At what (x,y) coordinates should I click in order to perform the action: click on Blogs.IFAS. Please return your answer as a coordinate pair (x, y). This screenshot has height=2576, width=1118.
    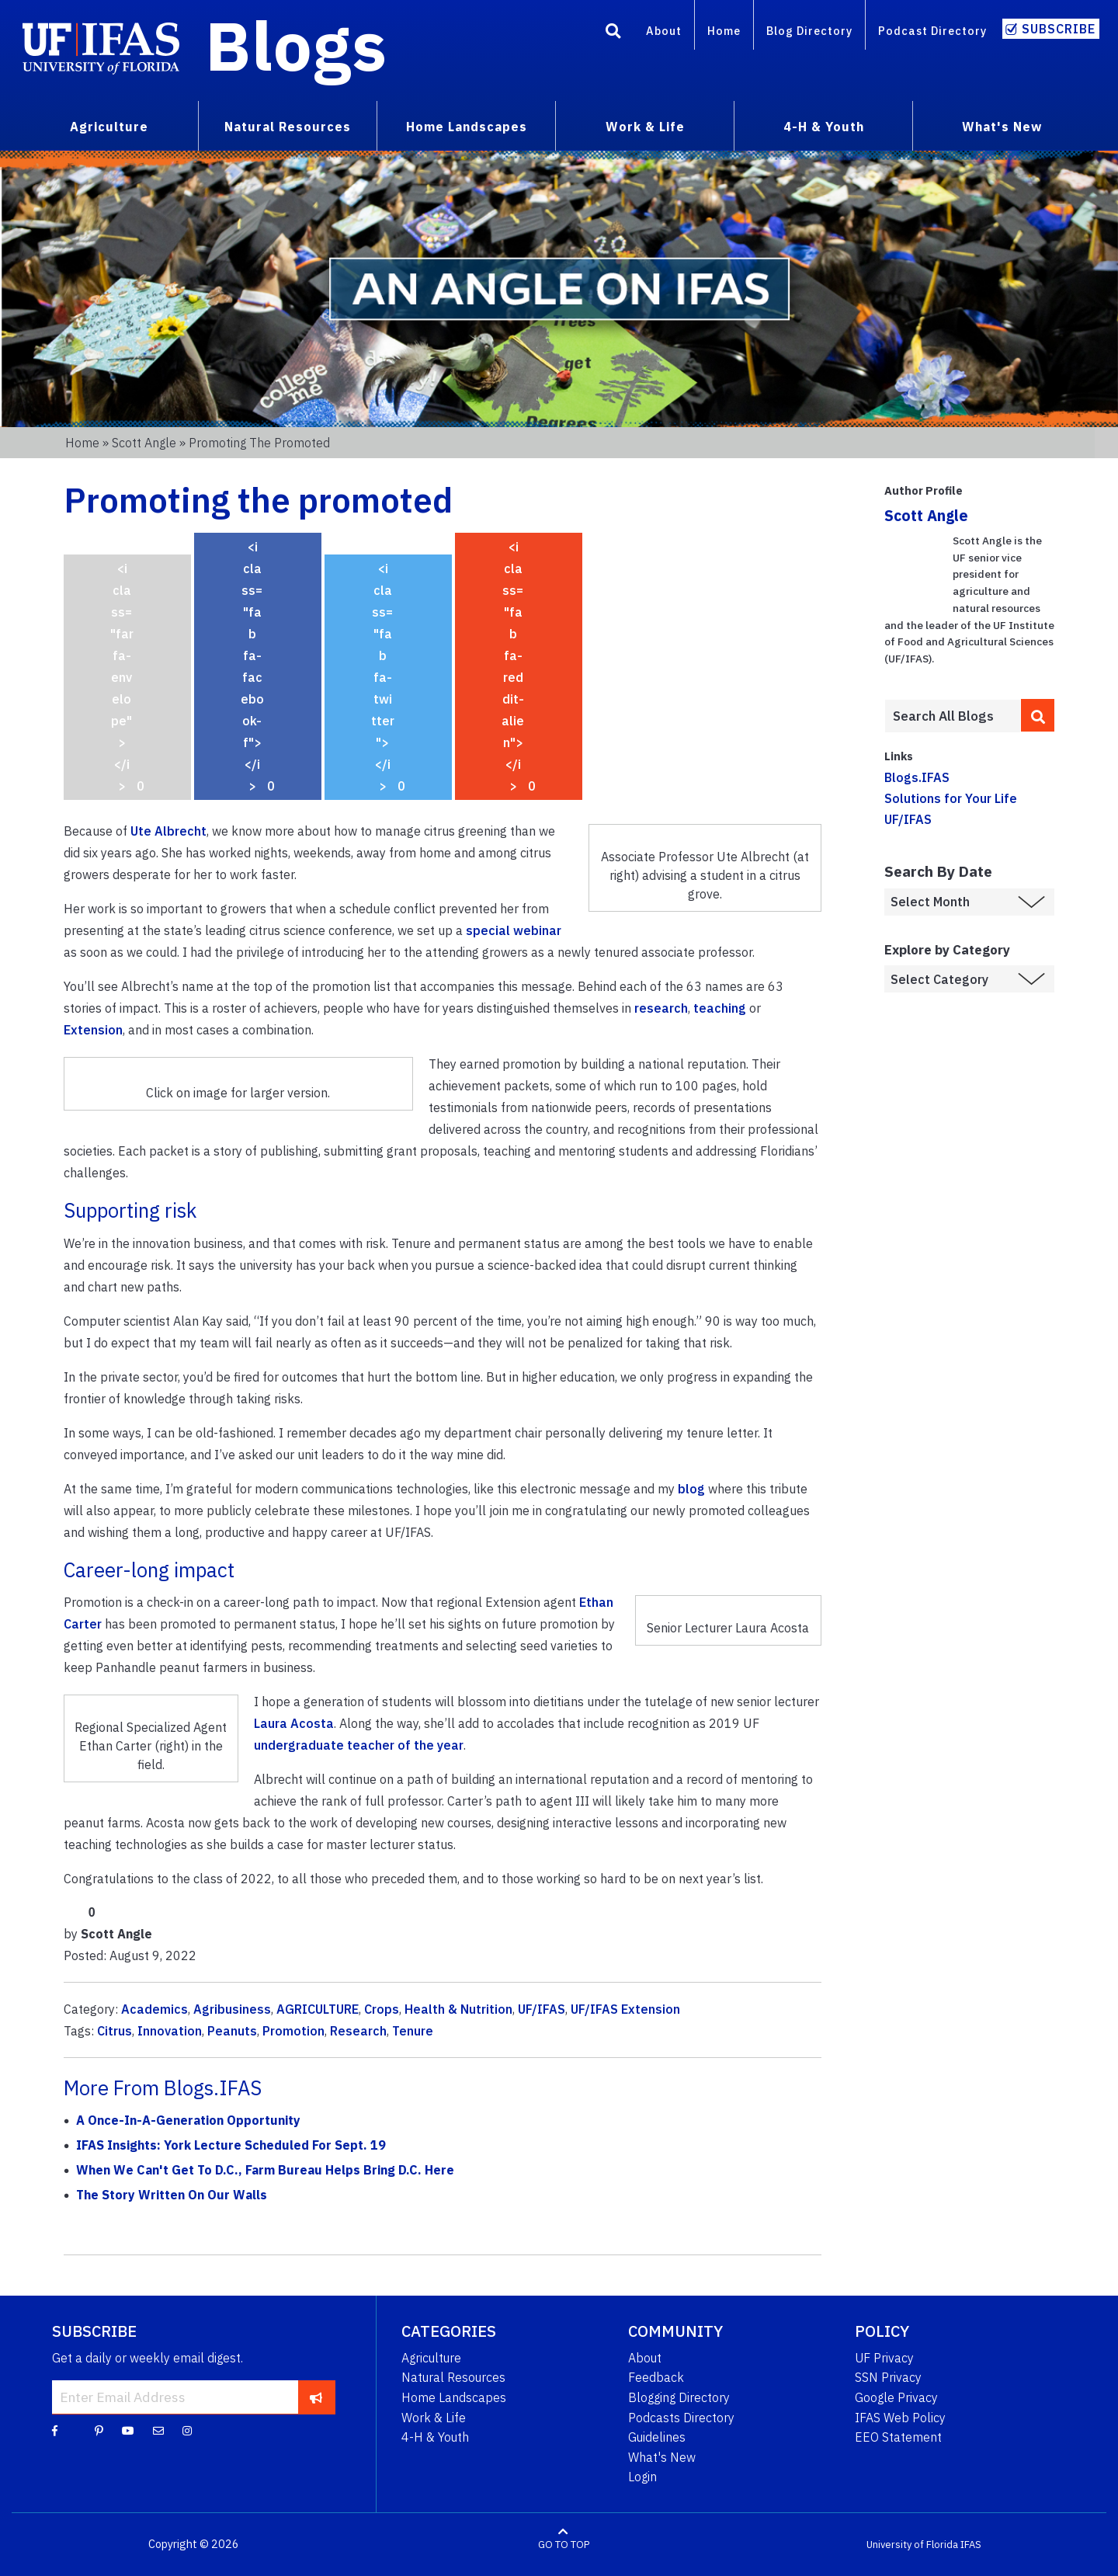
    Looking at the image, I should click on (917, 777).